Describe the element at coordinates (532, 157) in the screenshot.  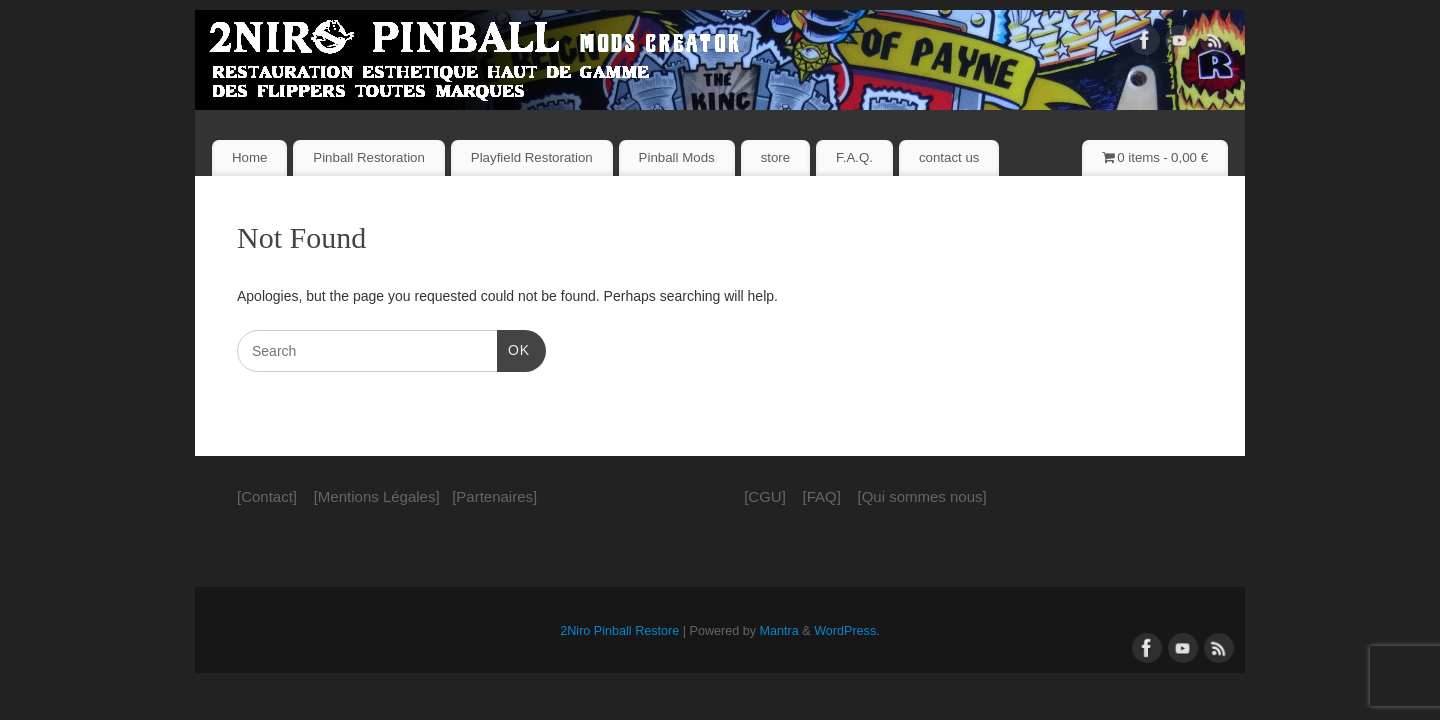
I see `Playfield Restoration` at that location.